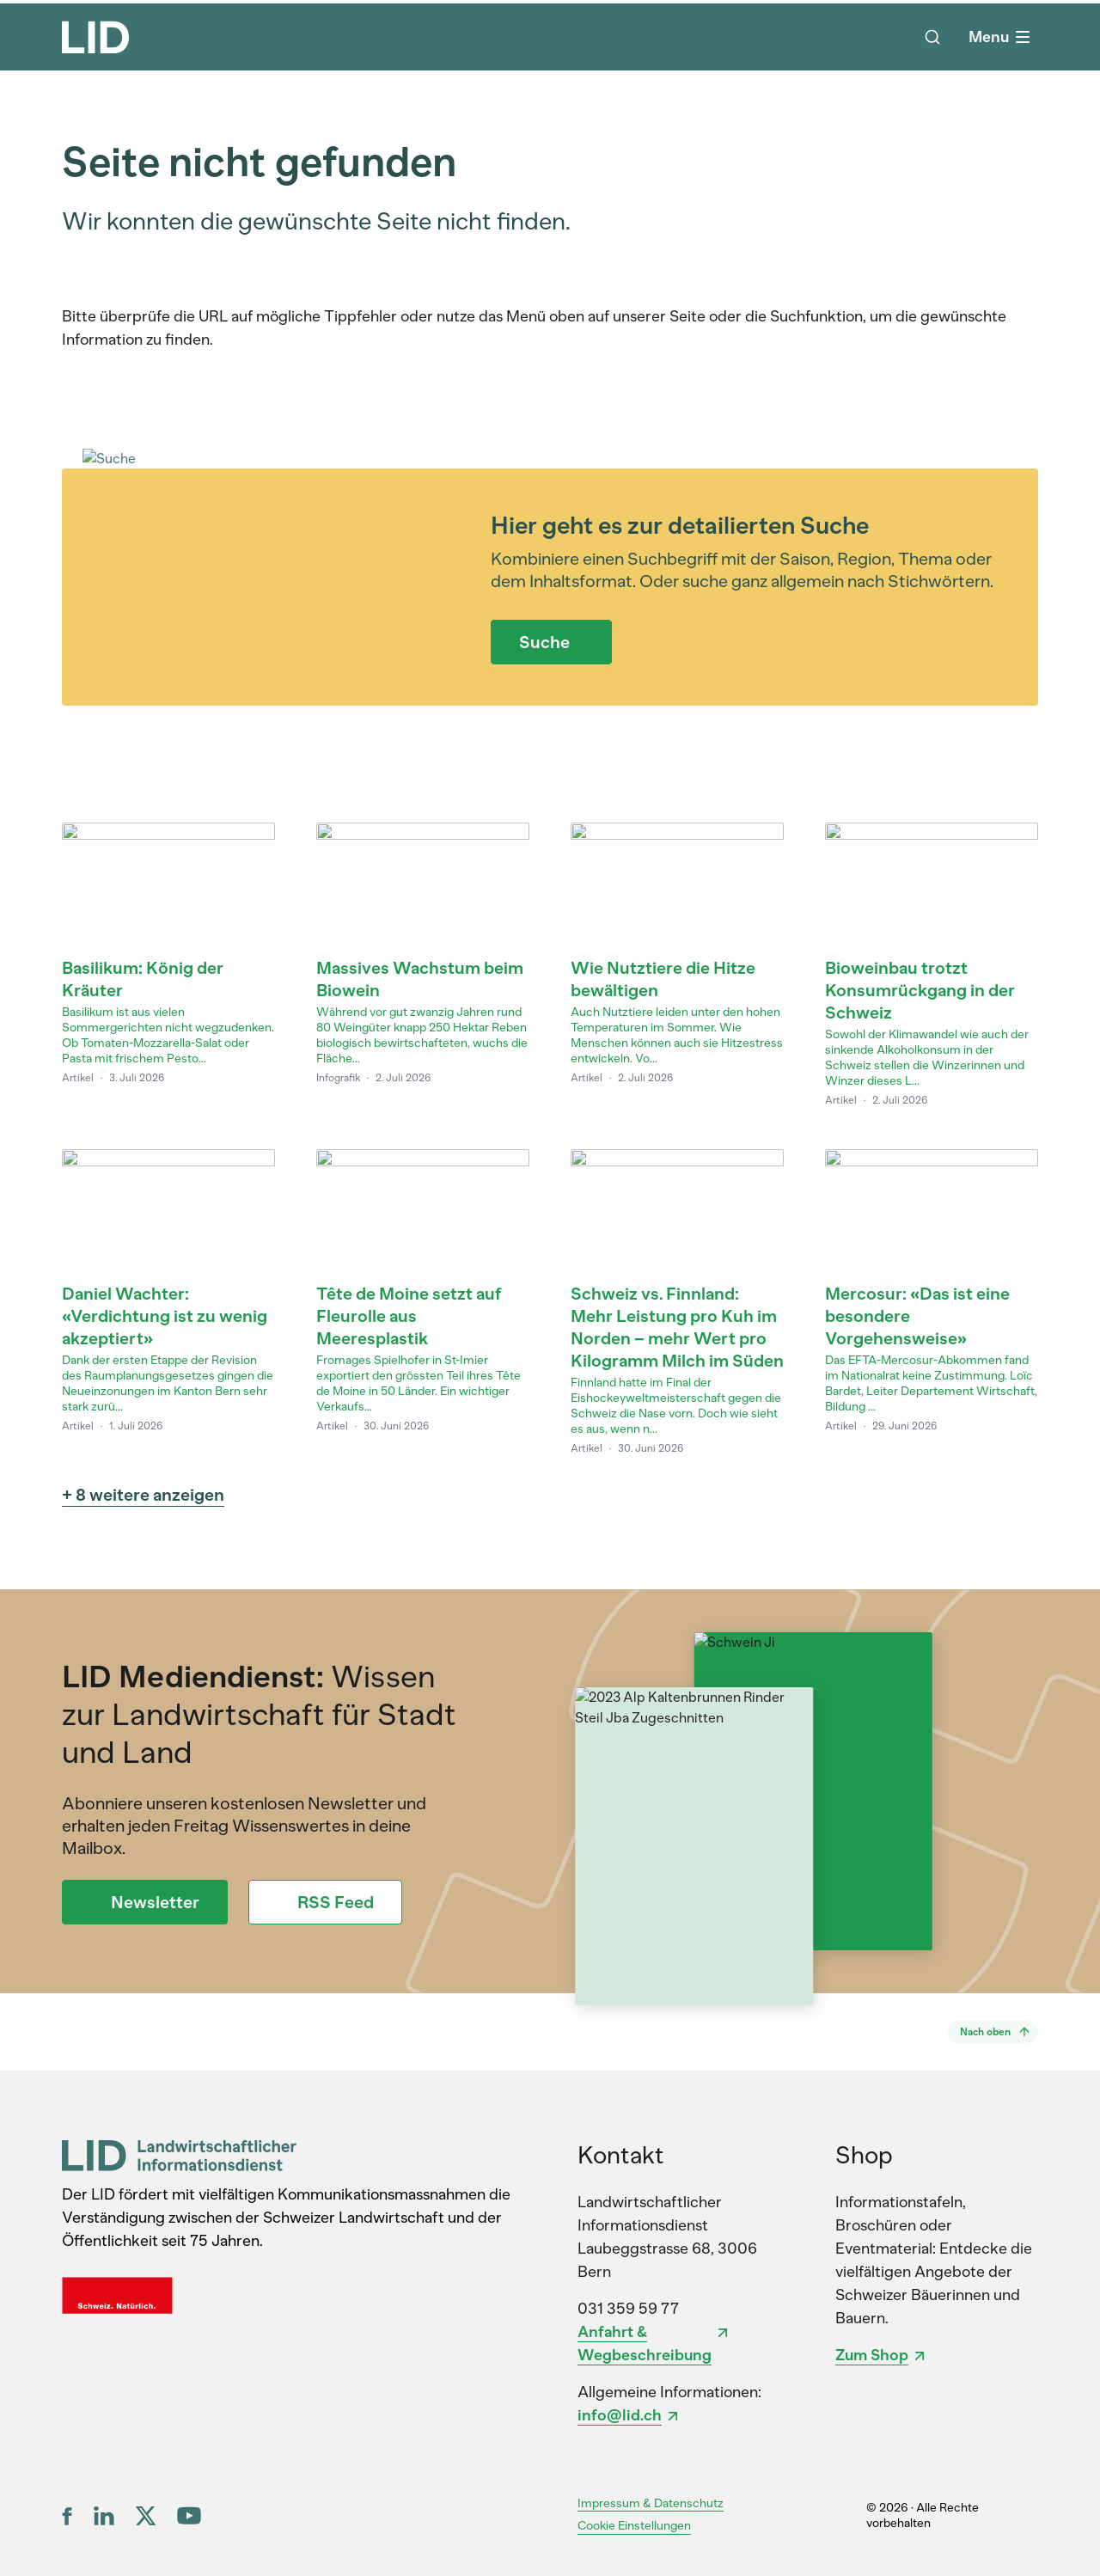 This screenshot has width=1100, height=2576. Describe the element at coordinates (145, 2515) in the screenshot. I see `[X (ex Twitter)]` at that location.